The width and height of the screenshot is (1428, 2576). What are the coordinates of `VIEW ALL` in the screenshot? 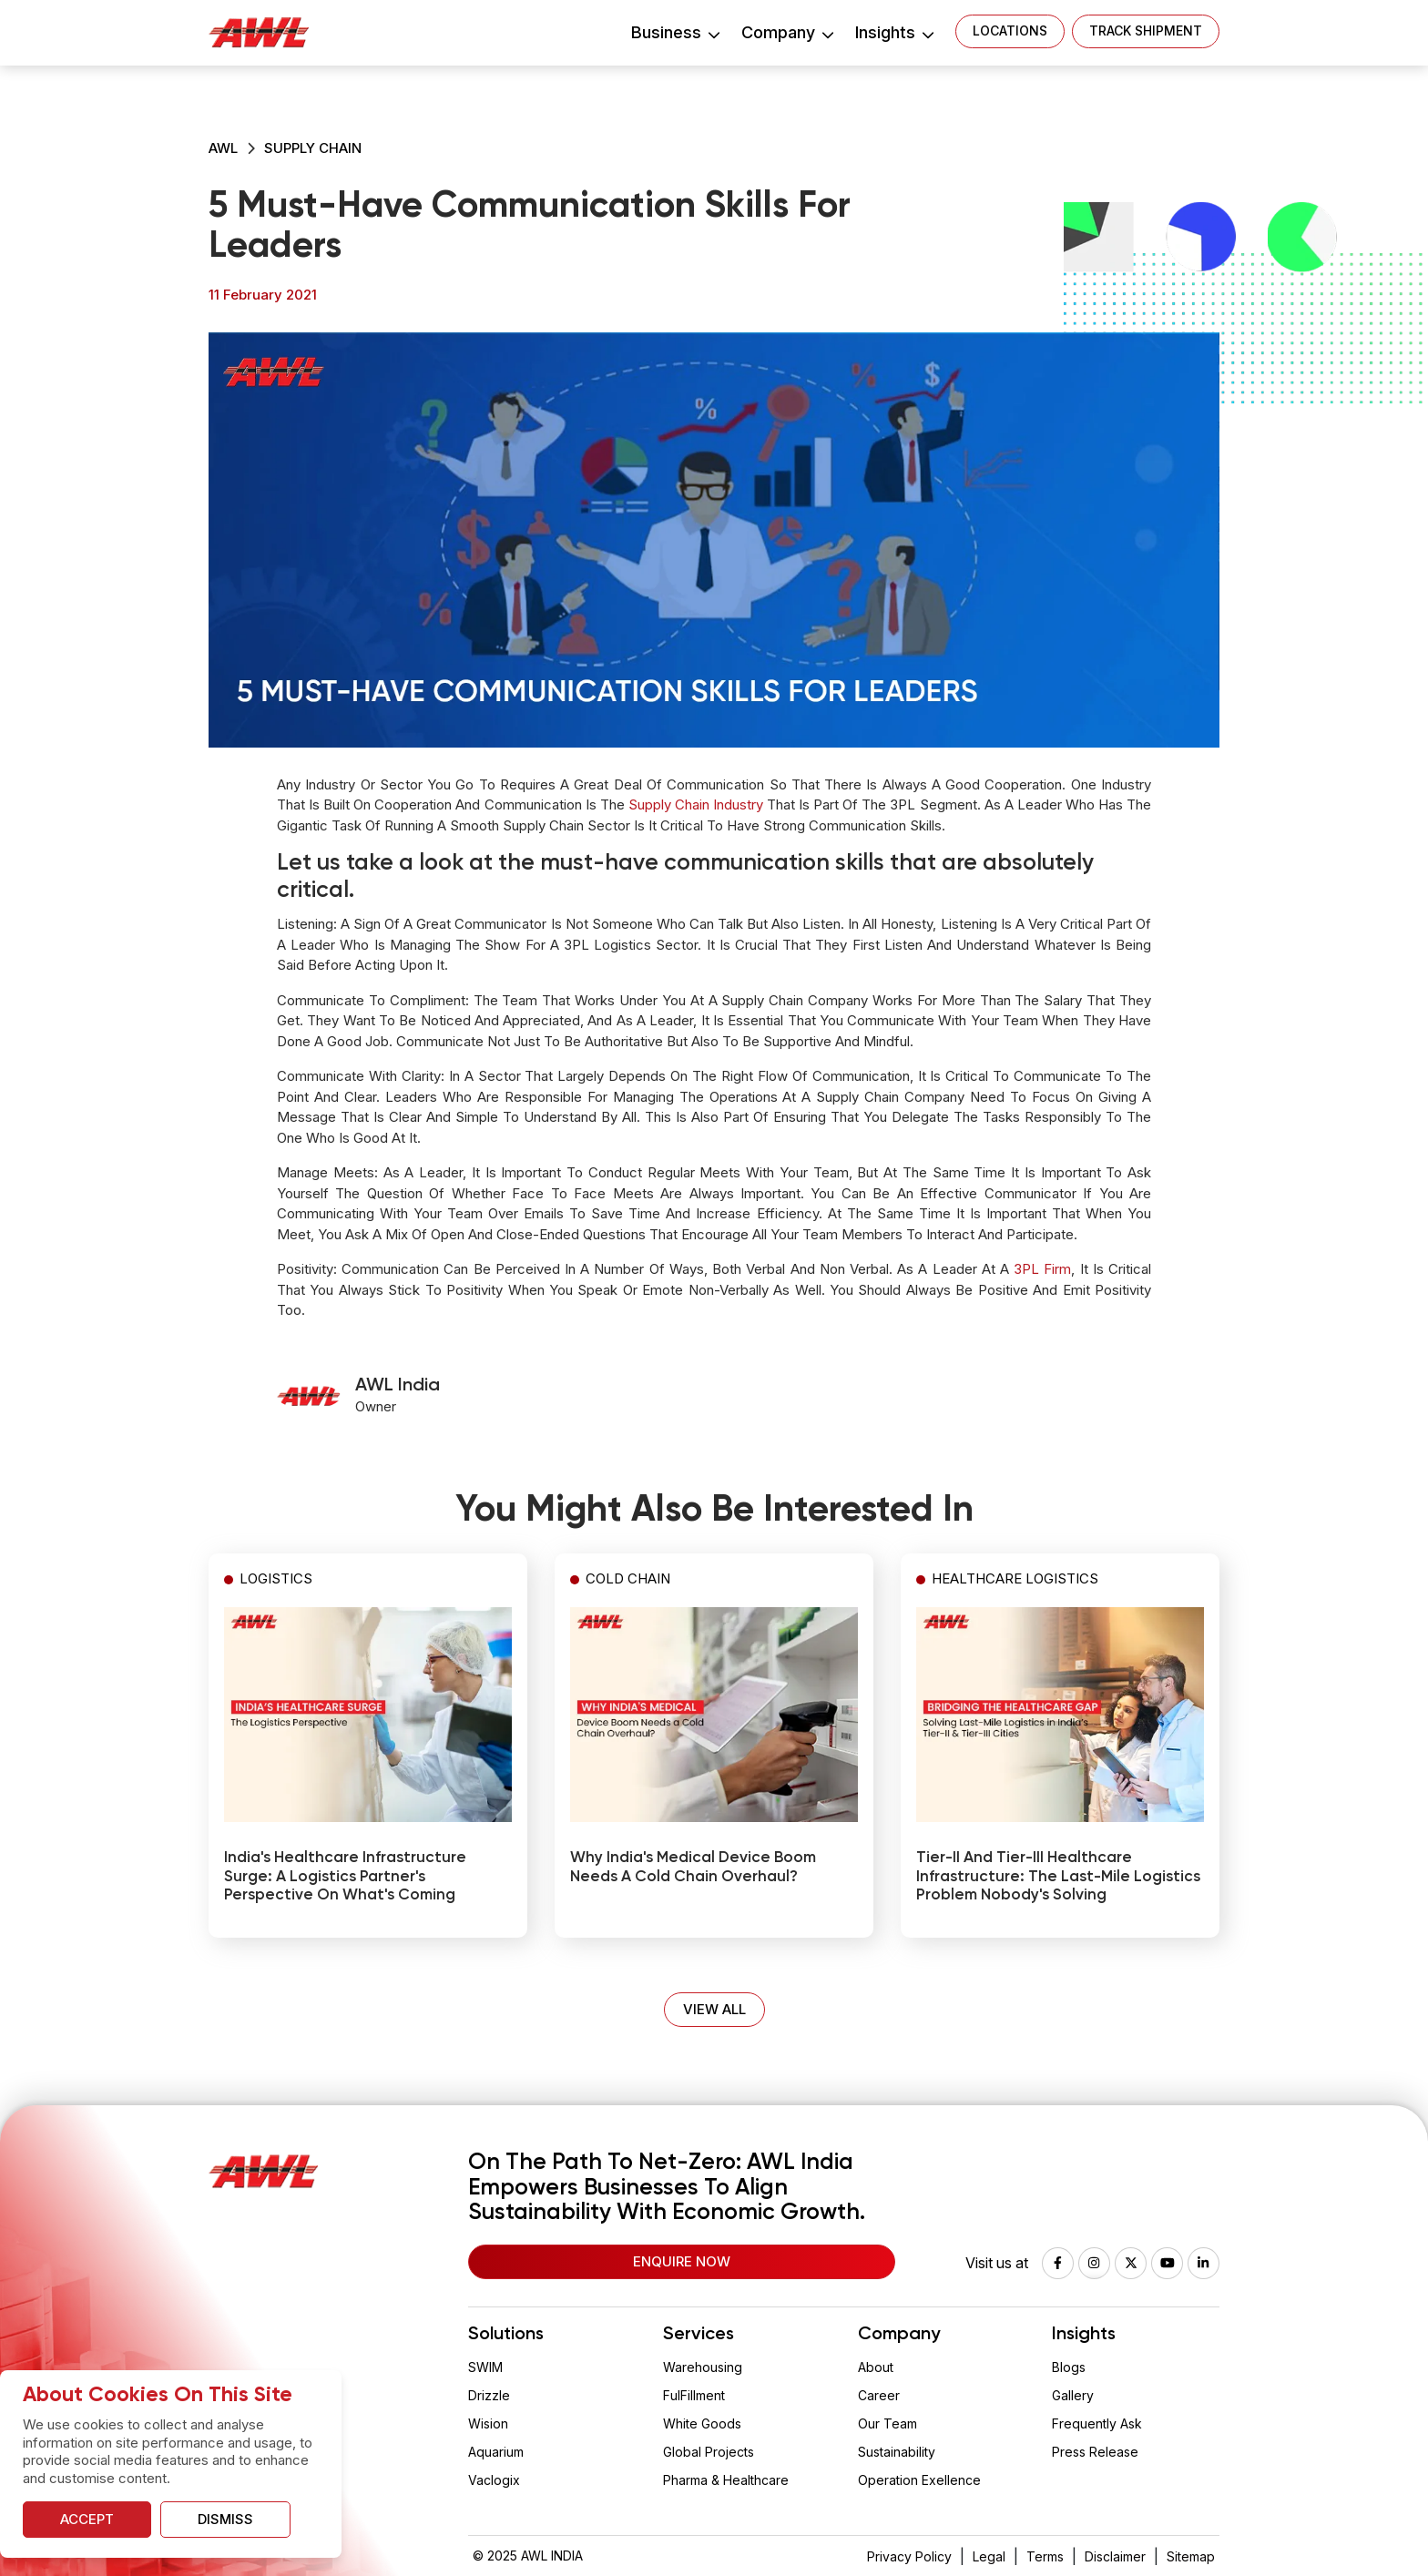 It's located at (714, 2009).